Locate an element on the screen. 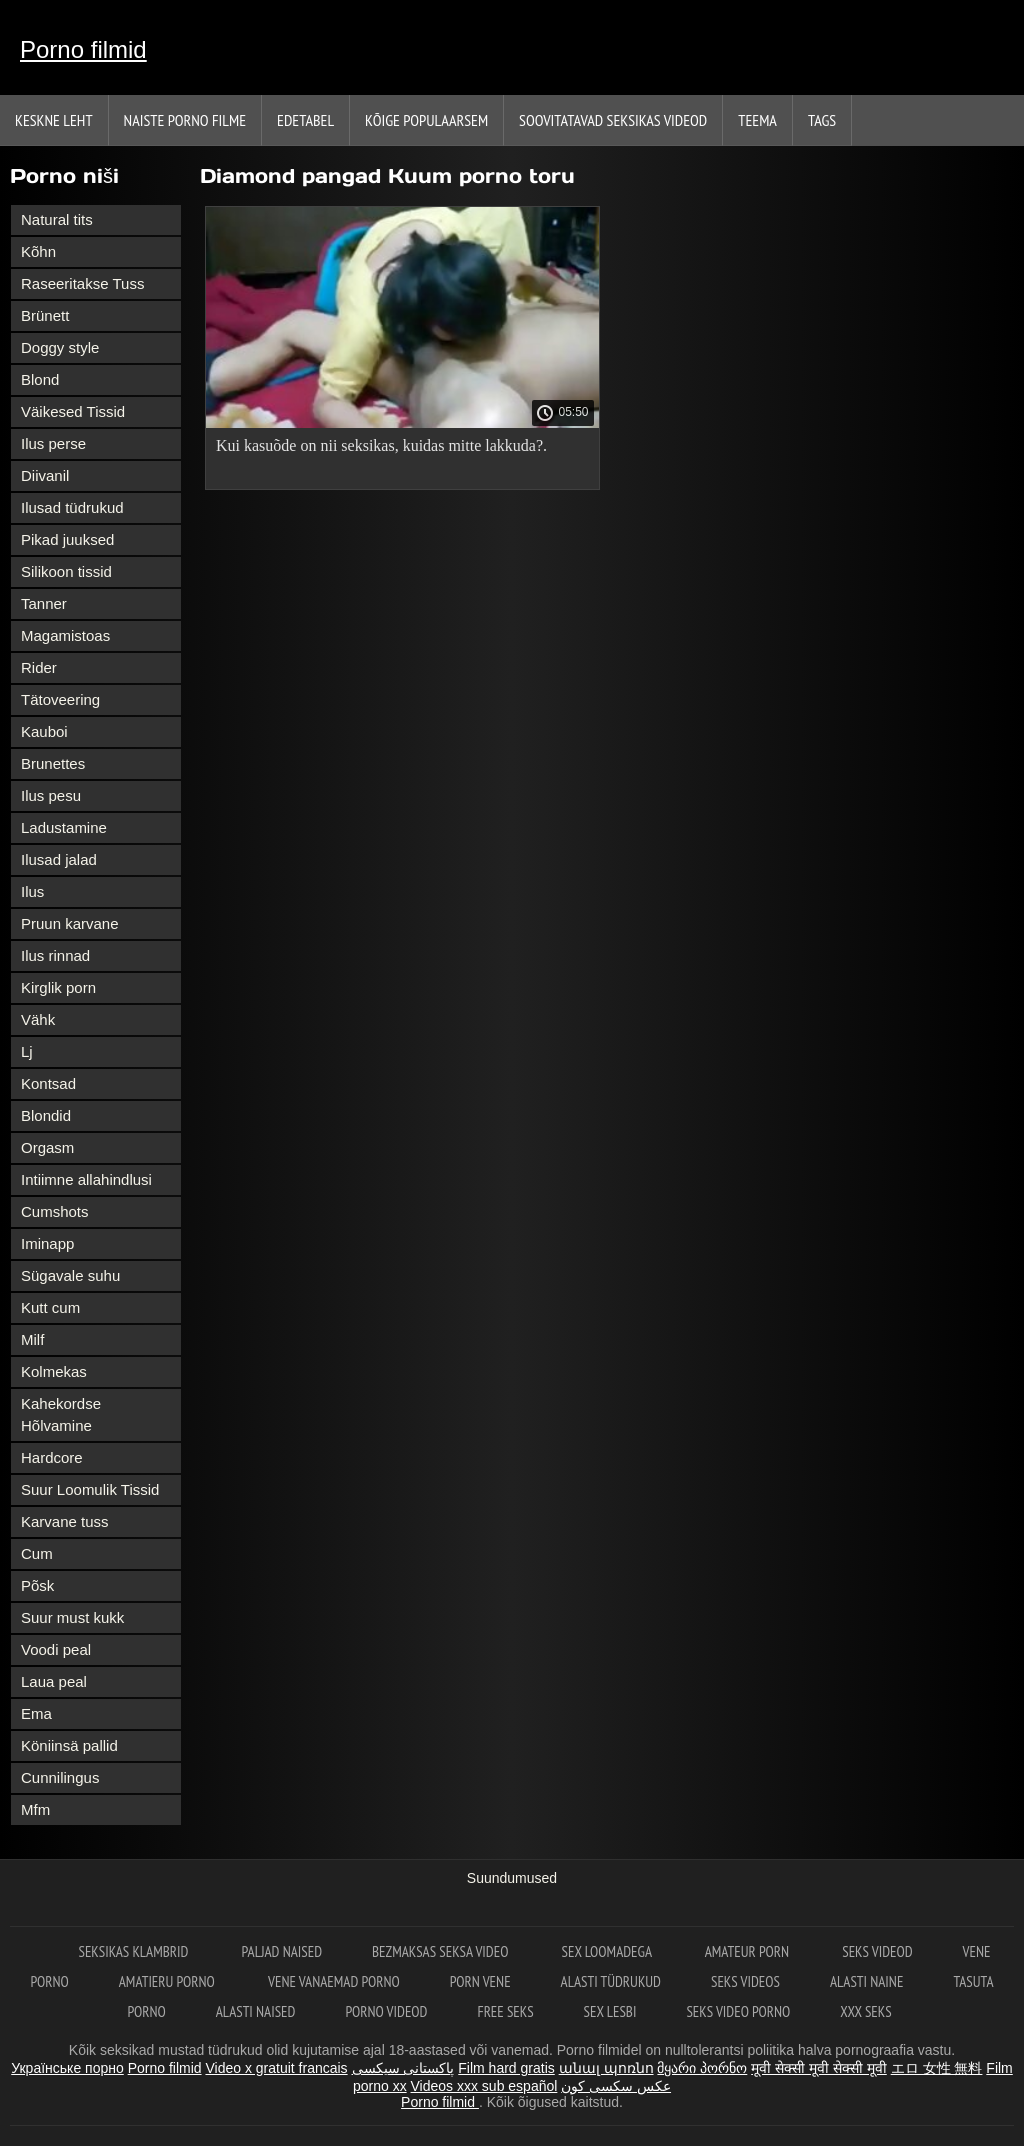 The image size is (1024, 2146). Naiste porno filme is located at coordinates (185, 120).